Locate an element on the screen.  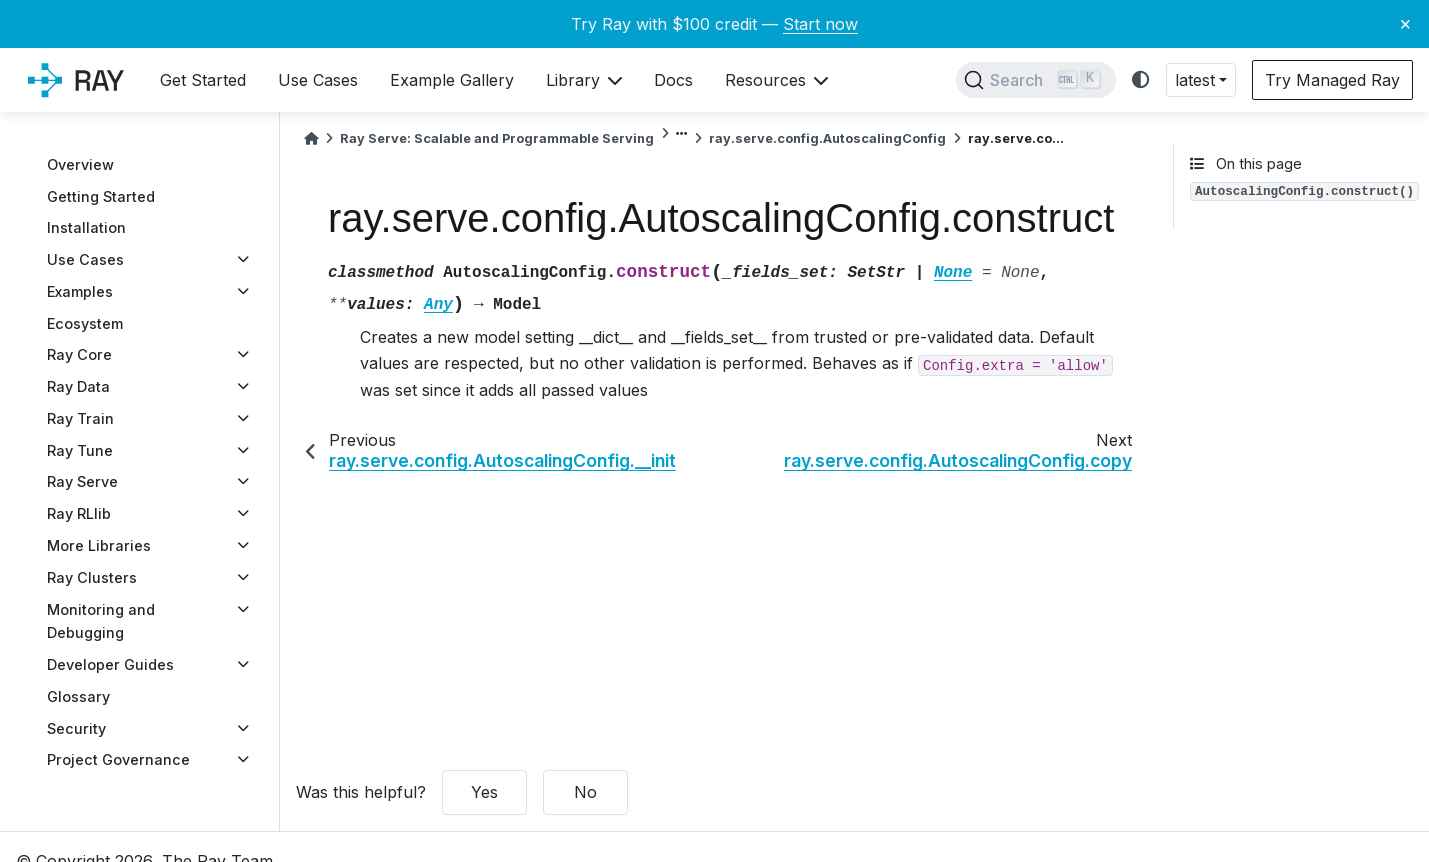
Start now is located at coordinates (820, 24).